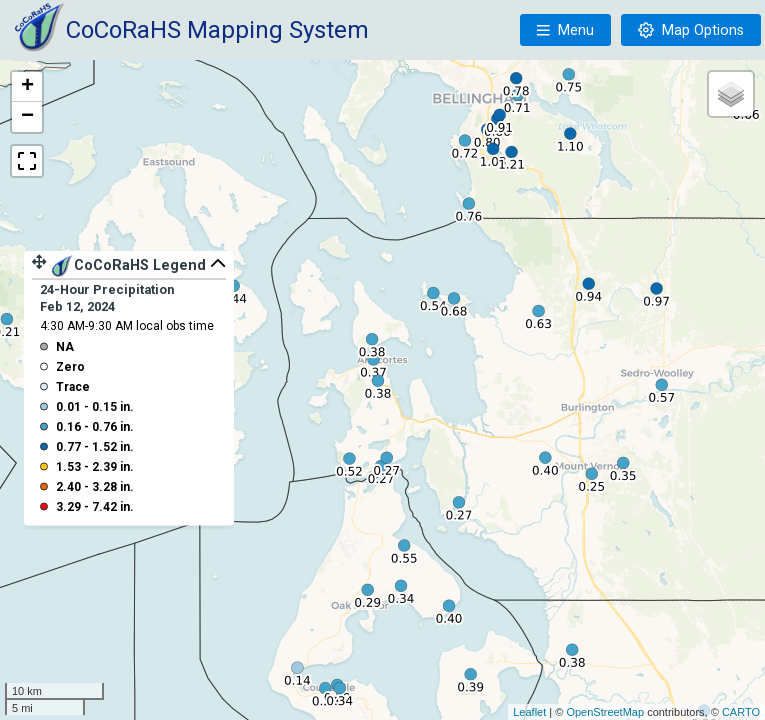 This screenshot has width=765, height=720. I want to click on CARTO, so click(741, 712).